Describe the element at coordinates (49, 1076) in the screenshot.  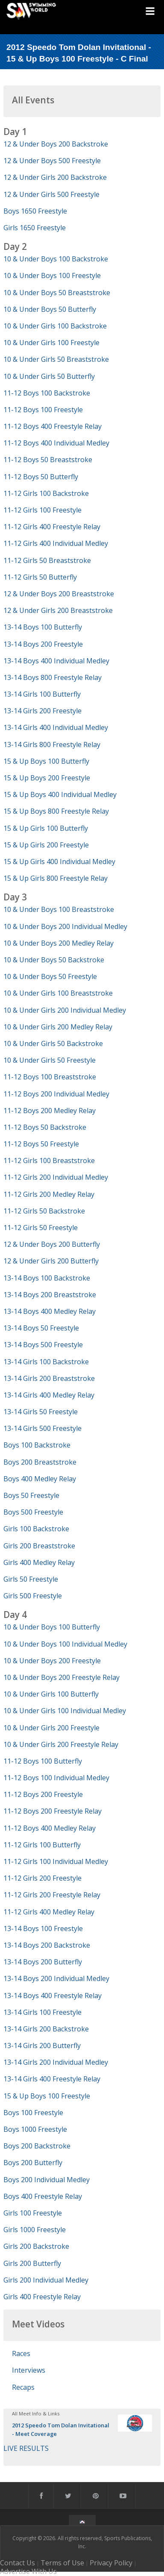
I see `11-12 Boys 100 Breaststroke` at that location.